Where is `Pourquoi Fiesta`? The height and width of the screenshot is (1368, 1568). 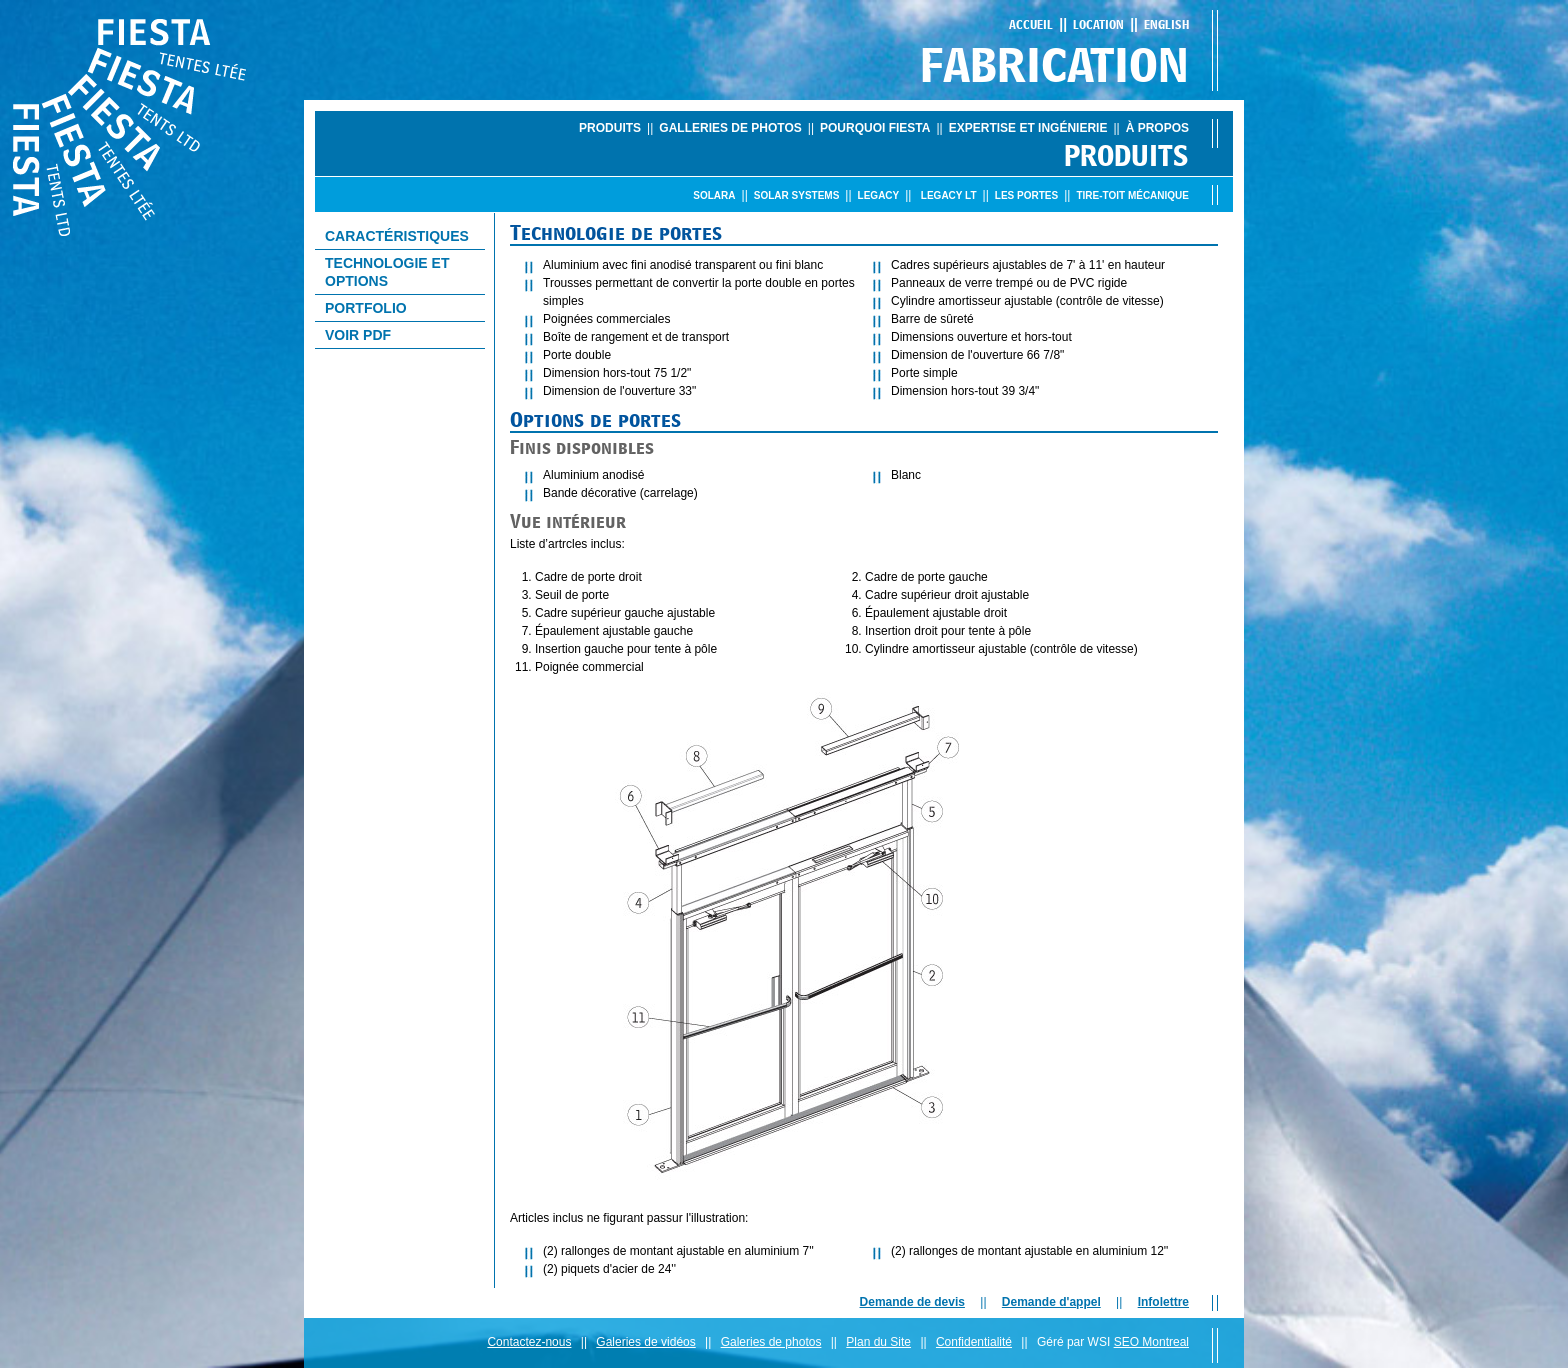 Pourquoi Fiesta is located at coordinates (875, 128).